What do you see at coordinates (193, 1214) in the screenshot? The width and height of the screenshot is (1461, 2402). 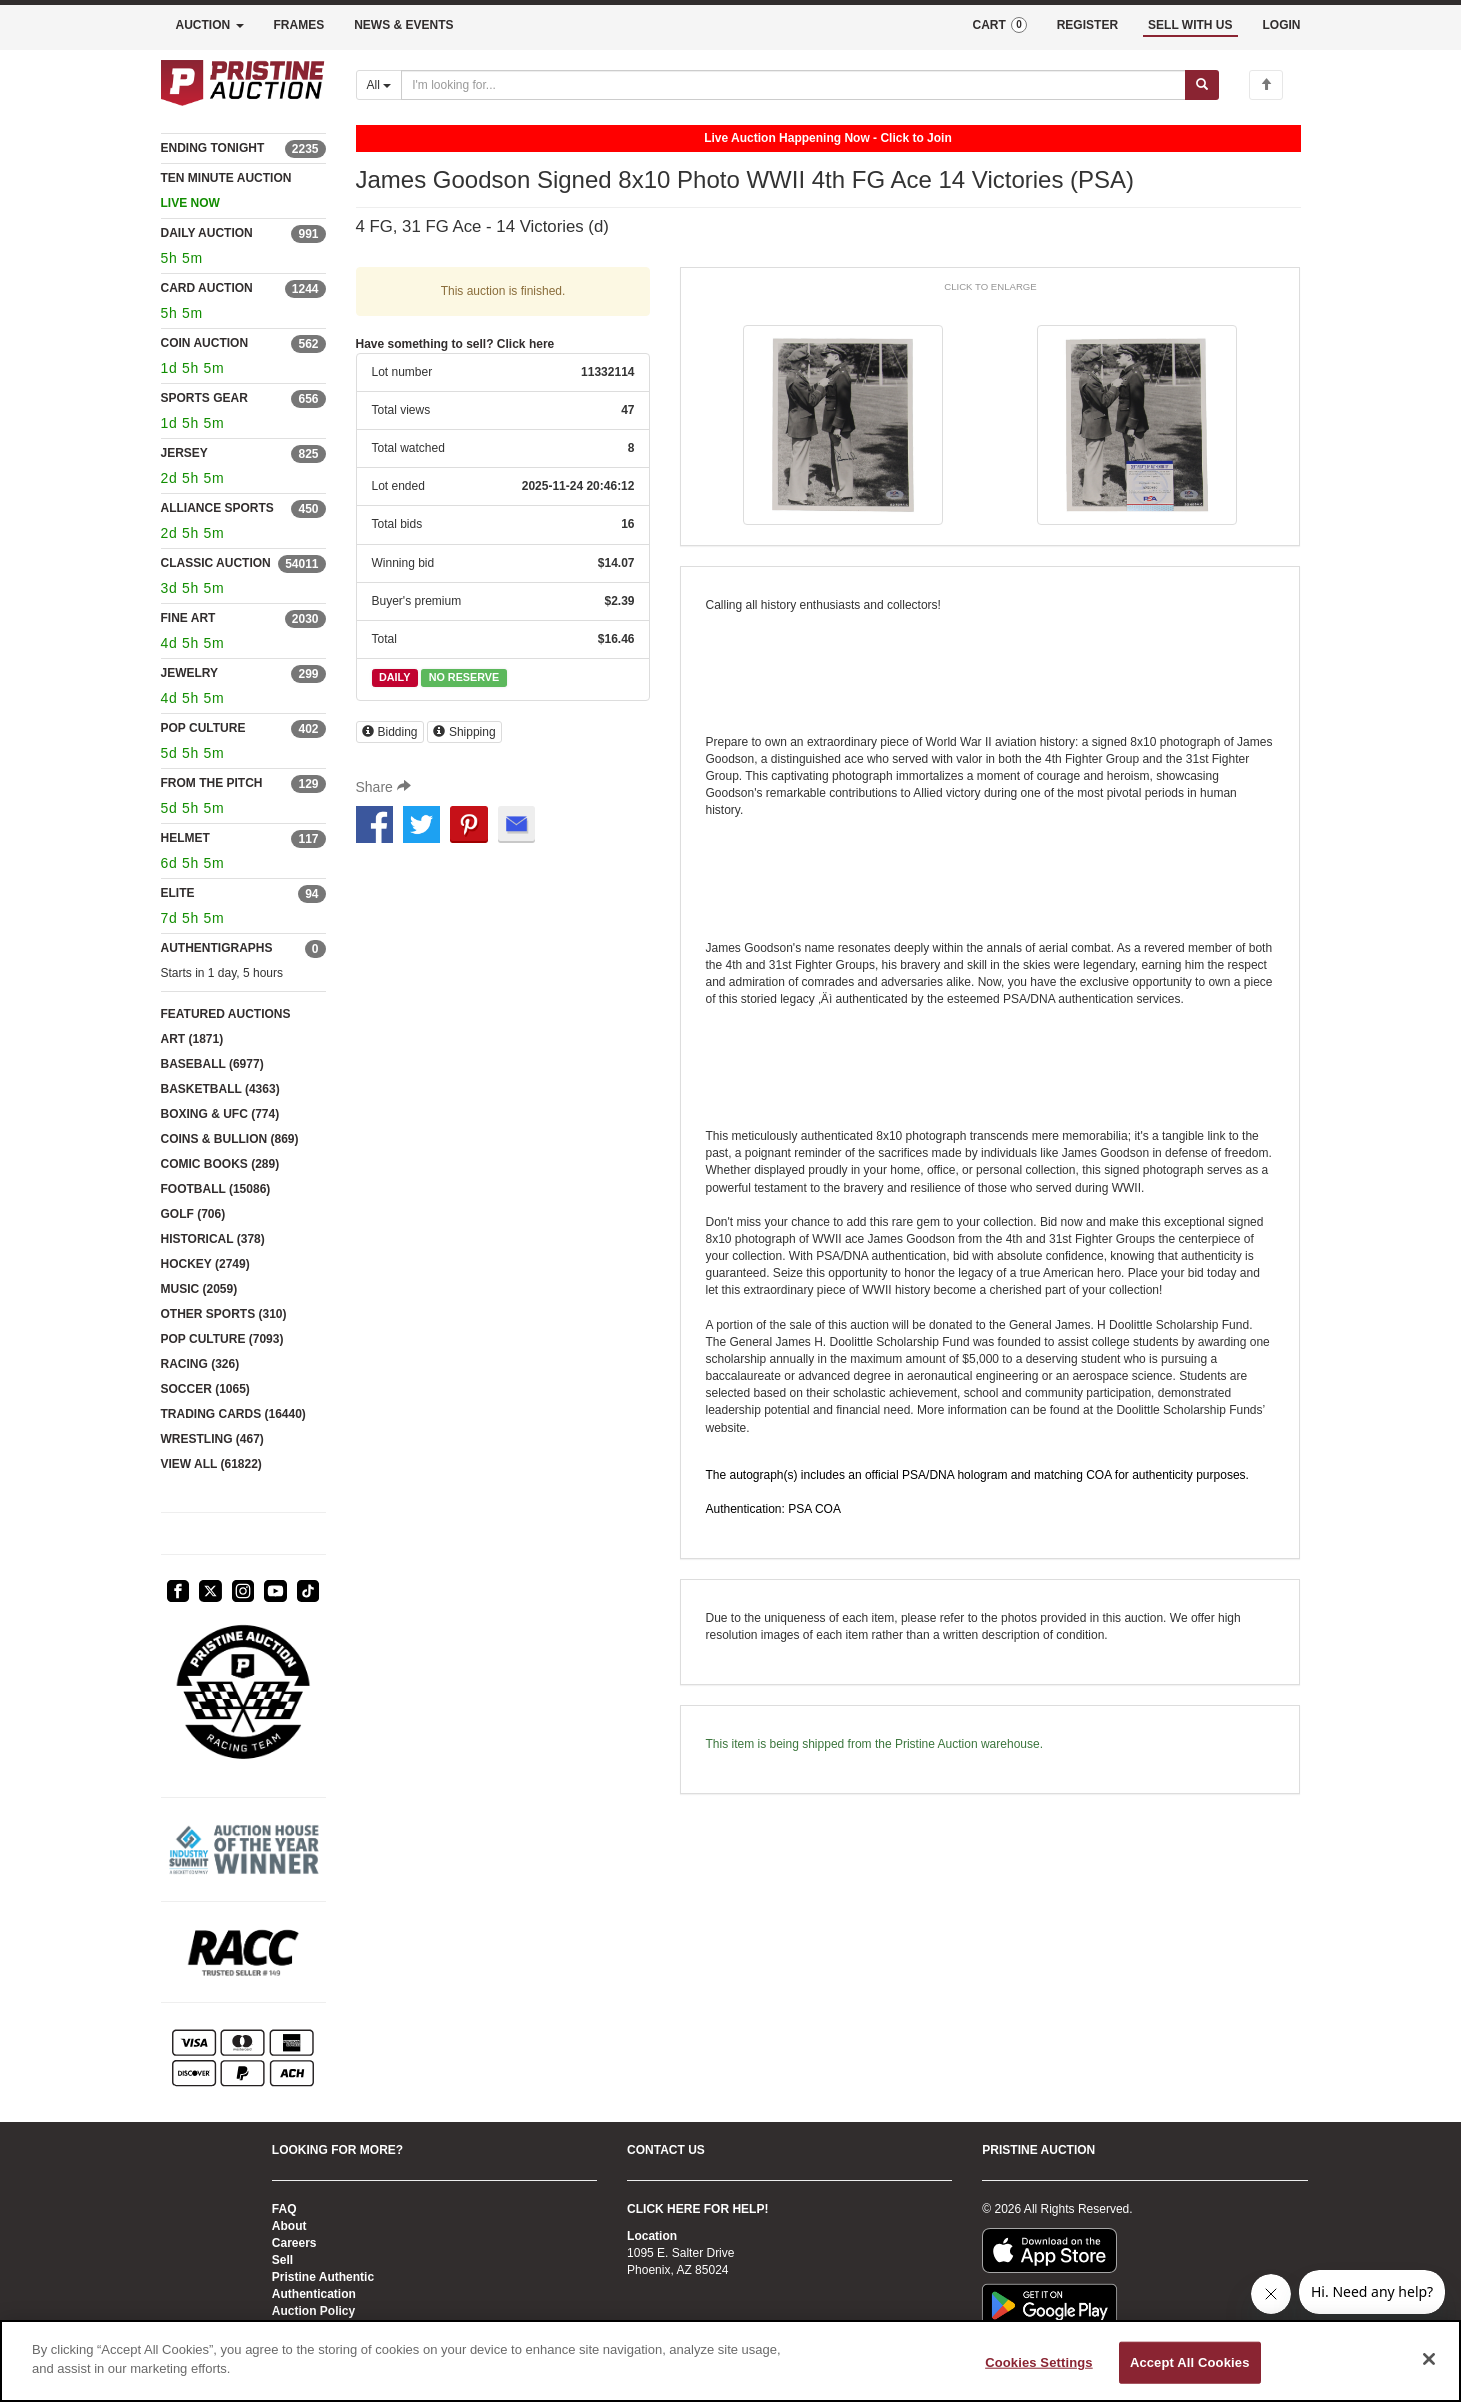 I see `GOLF (706)` at bounding box center [193, 1214].